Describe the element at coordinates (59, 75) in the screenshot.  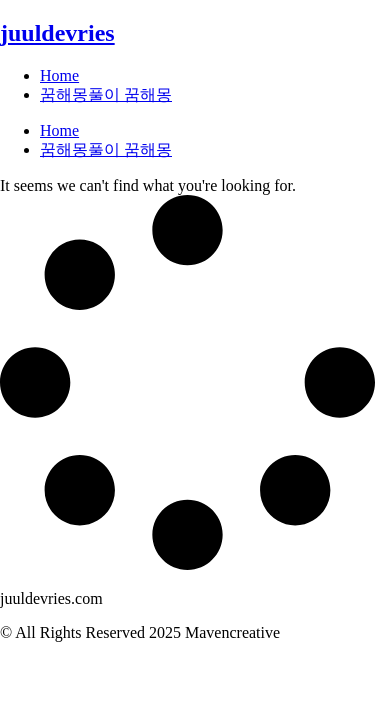
I see `Home` at that location.